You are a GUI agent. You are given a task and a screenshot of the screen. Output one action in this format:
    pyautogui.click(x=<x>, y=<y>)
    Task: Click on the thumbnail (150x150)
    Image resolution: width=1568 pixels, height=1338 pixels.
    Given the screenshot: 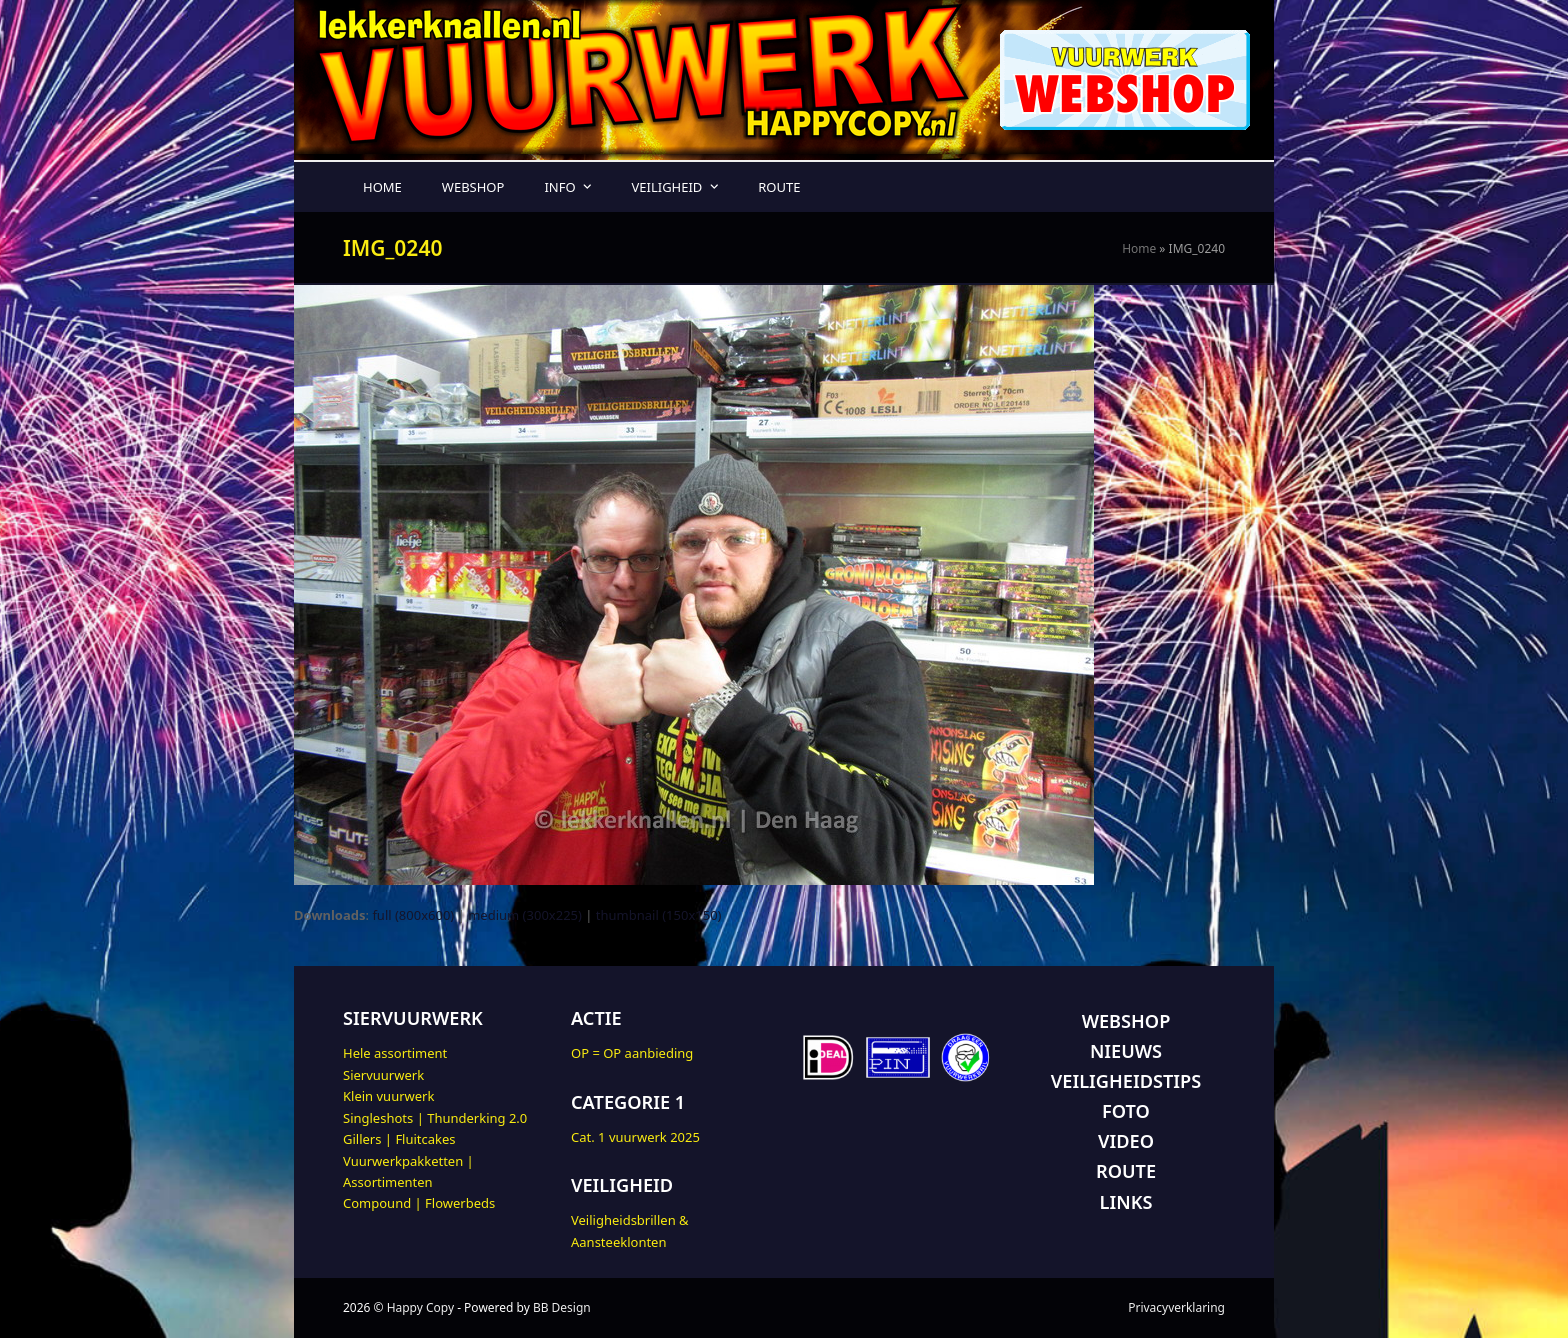 What is the action you would take?
    pyautogui.click(x=659, y=915)
    